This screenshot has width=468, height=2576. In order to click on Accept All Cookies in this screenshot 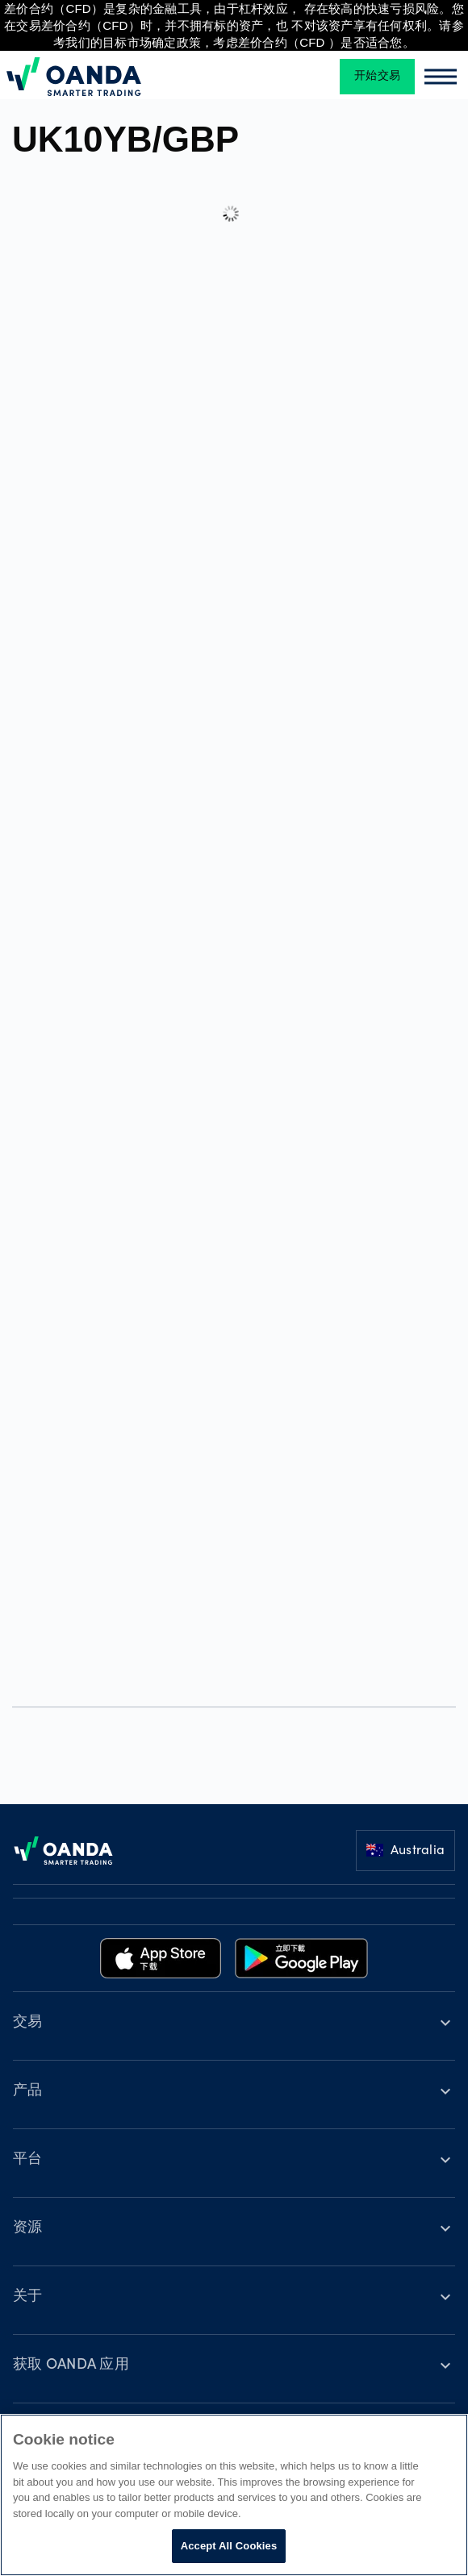, I will do `click(229, 2546)`.